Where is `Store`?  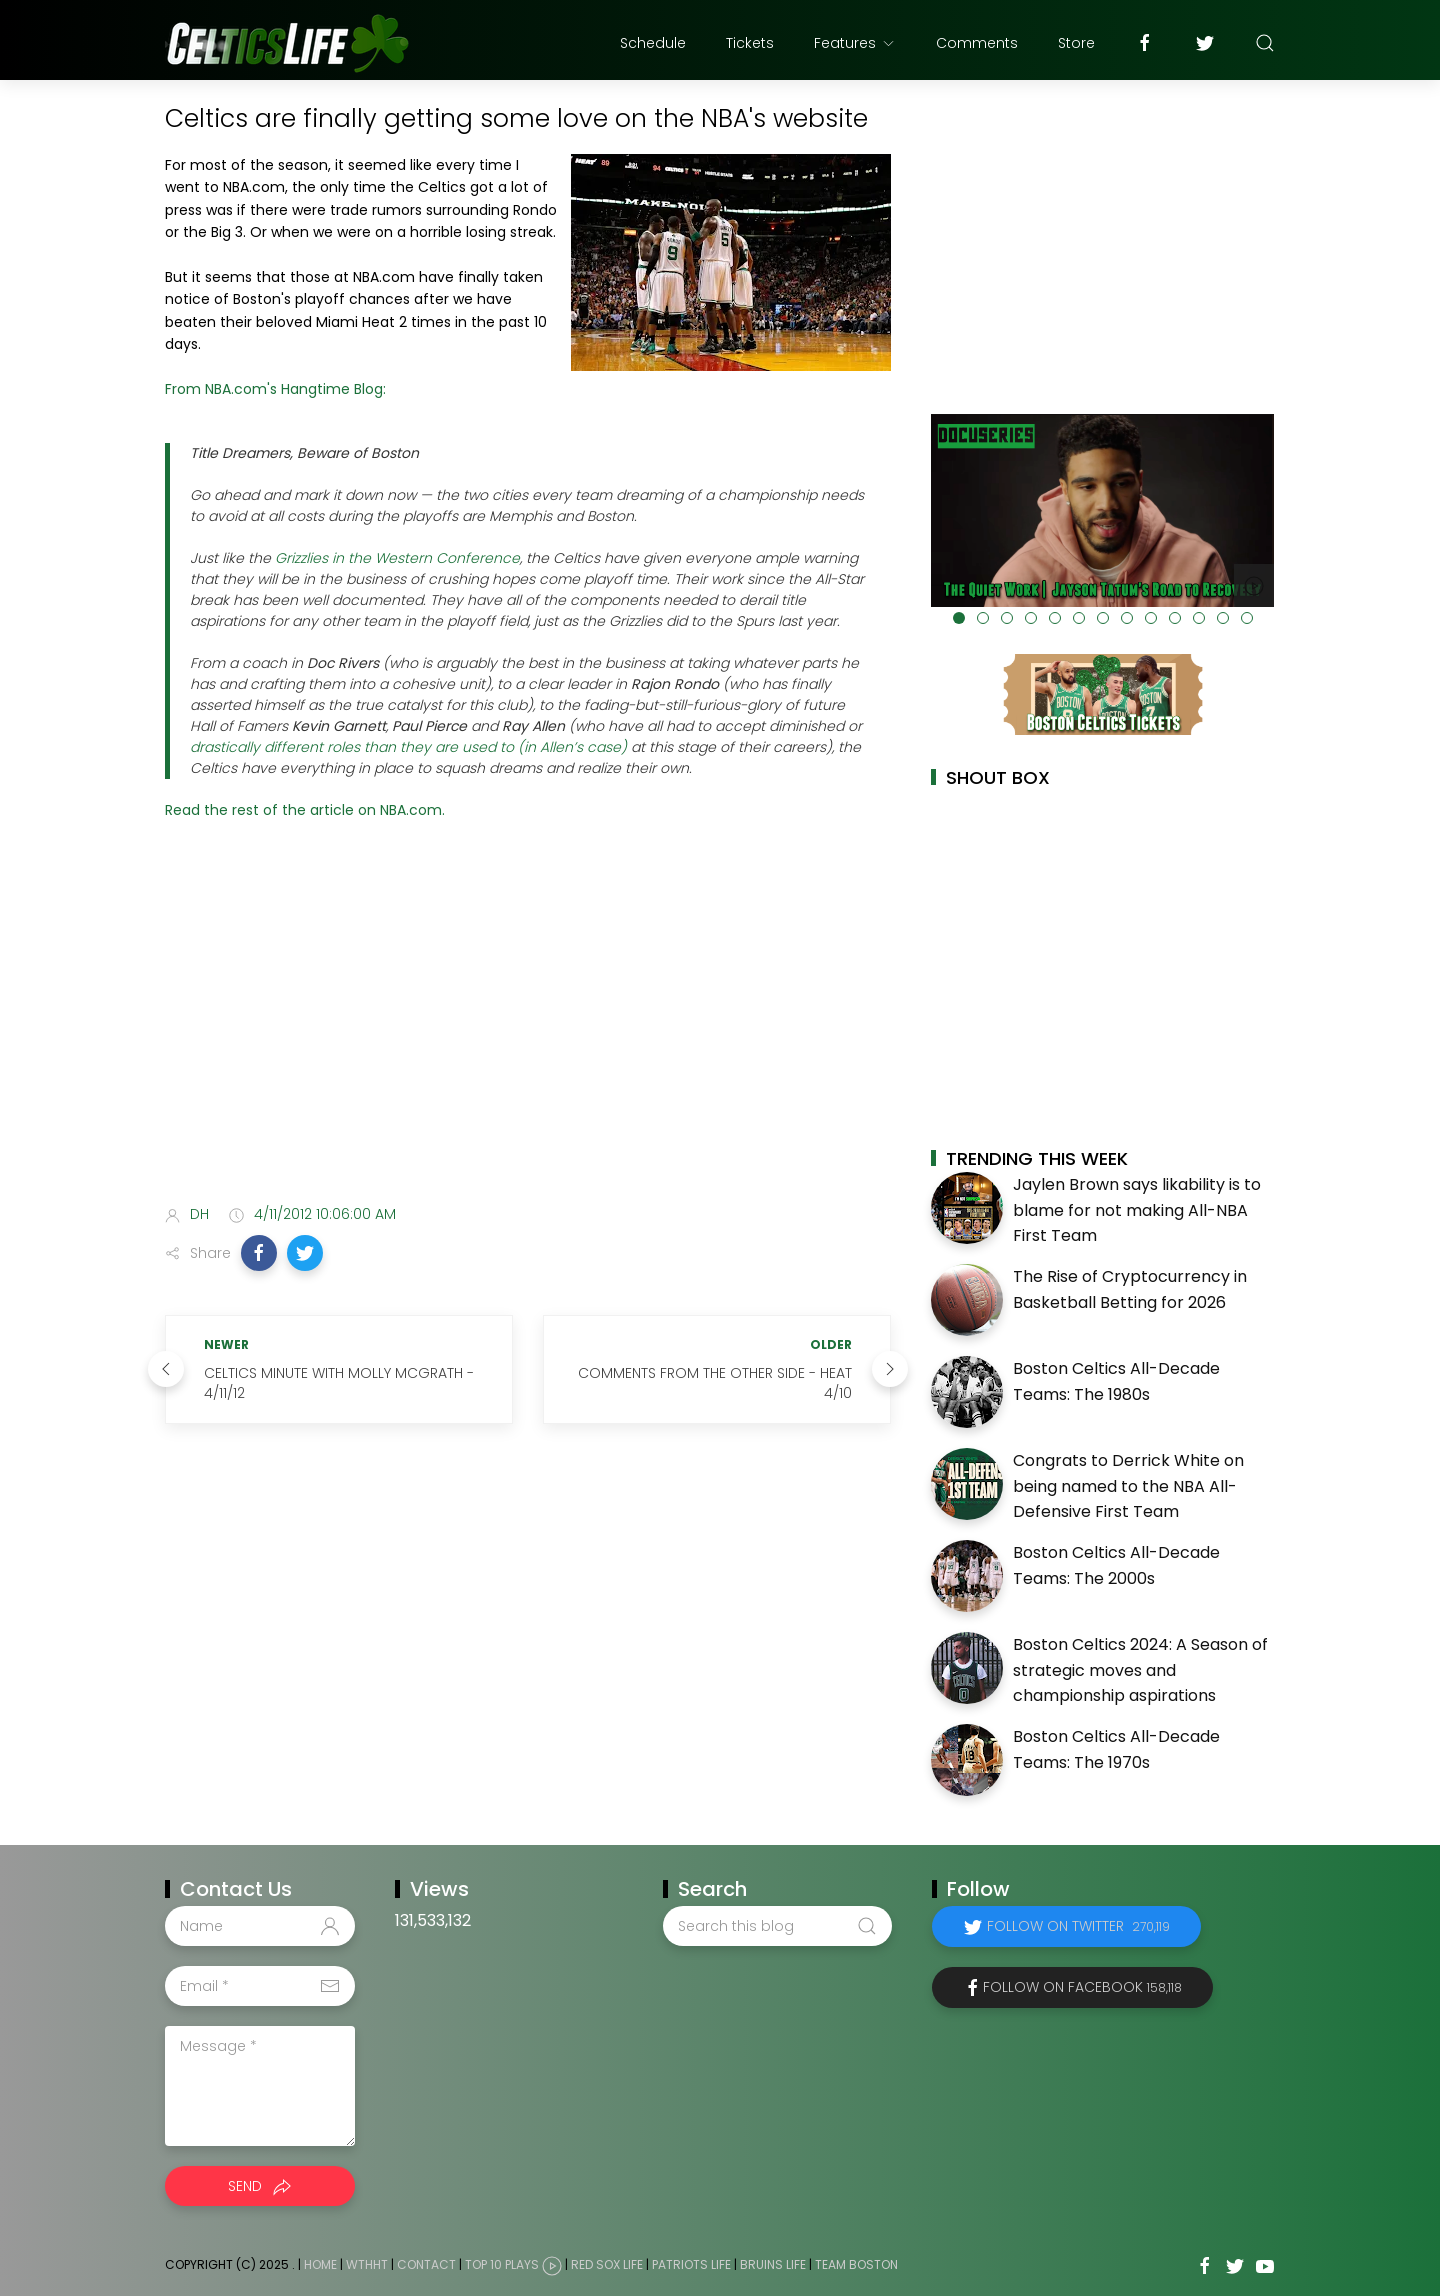 Store is located at coordinates (1076, 43).